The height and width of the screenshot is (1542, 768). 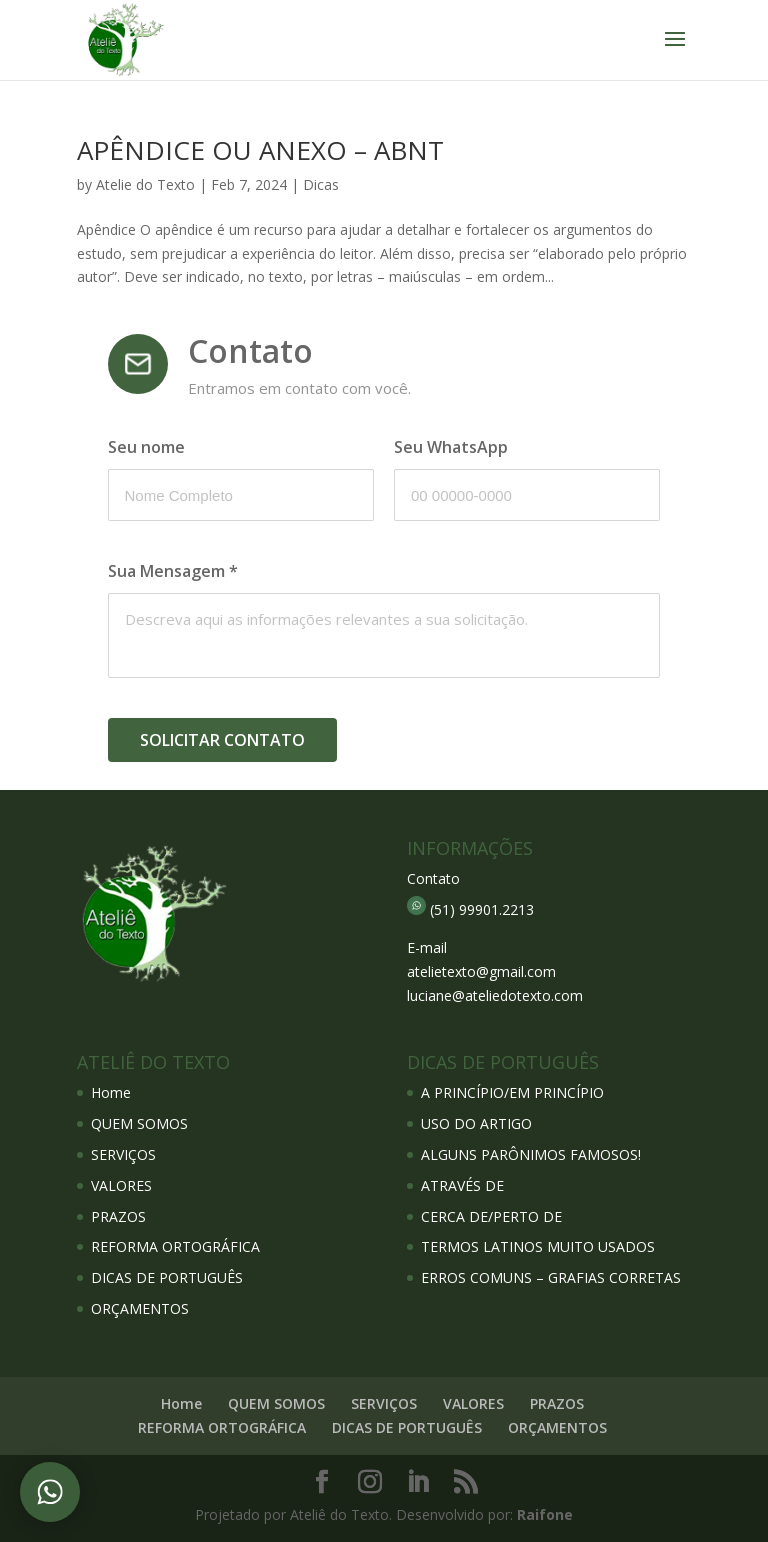 What do you see at coordinates (551, 1277) in the screenshot?
I see `ERROS COMUNS – GRAFIAS CORRETAS` at bounding box center [551, 1277].